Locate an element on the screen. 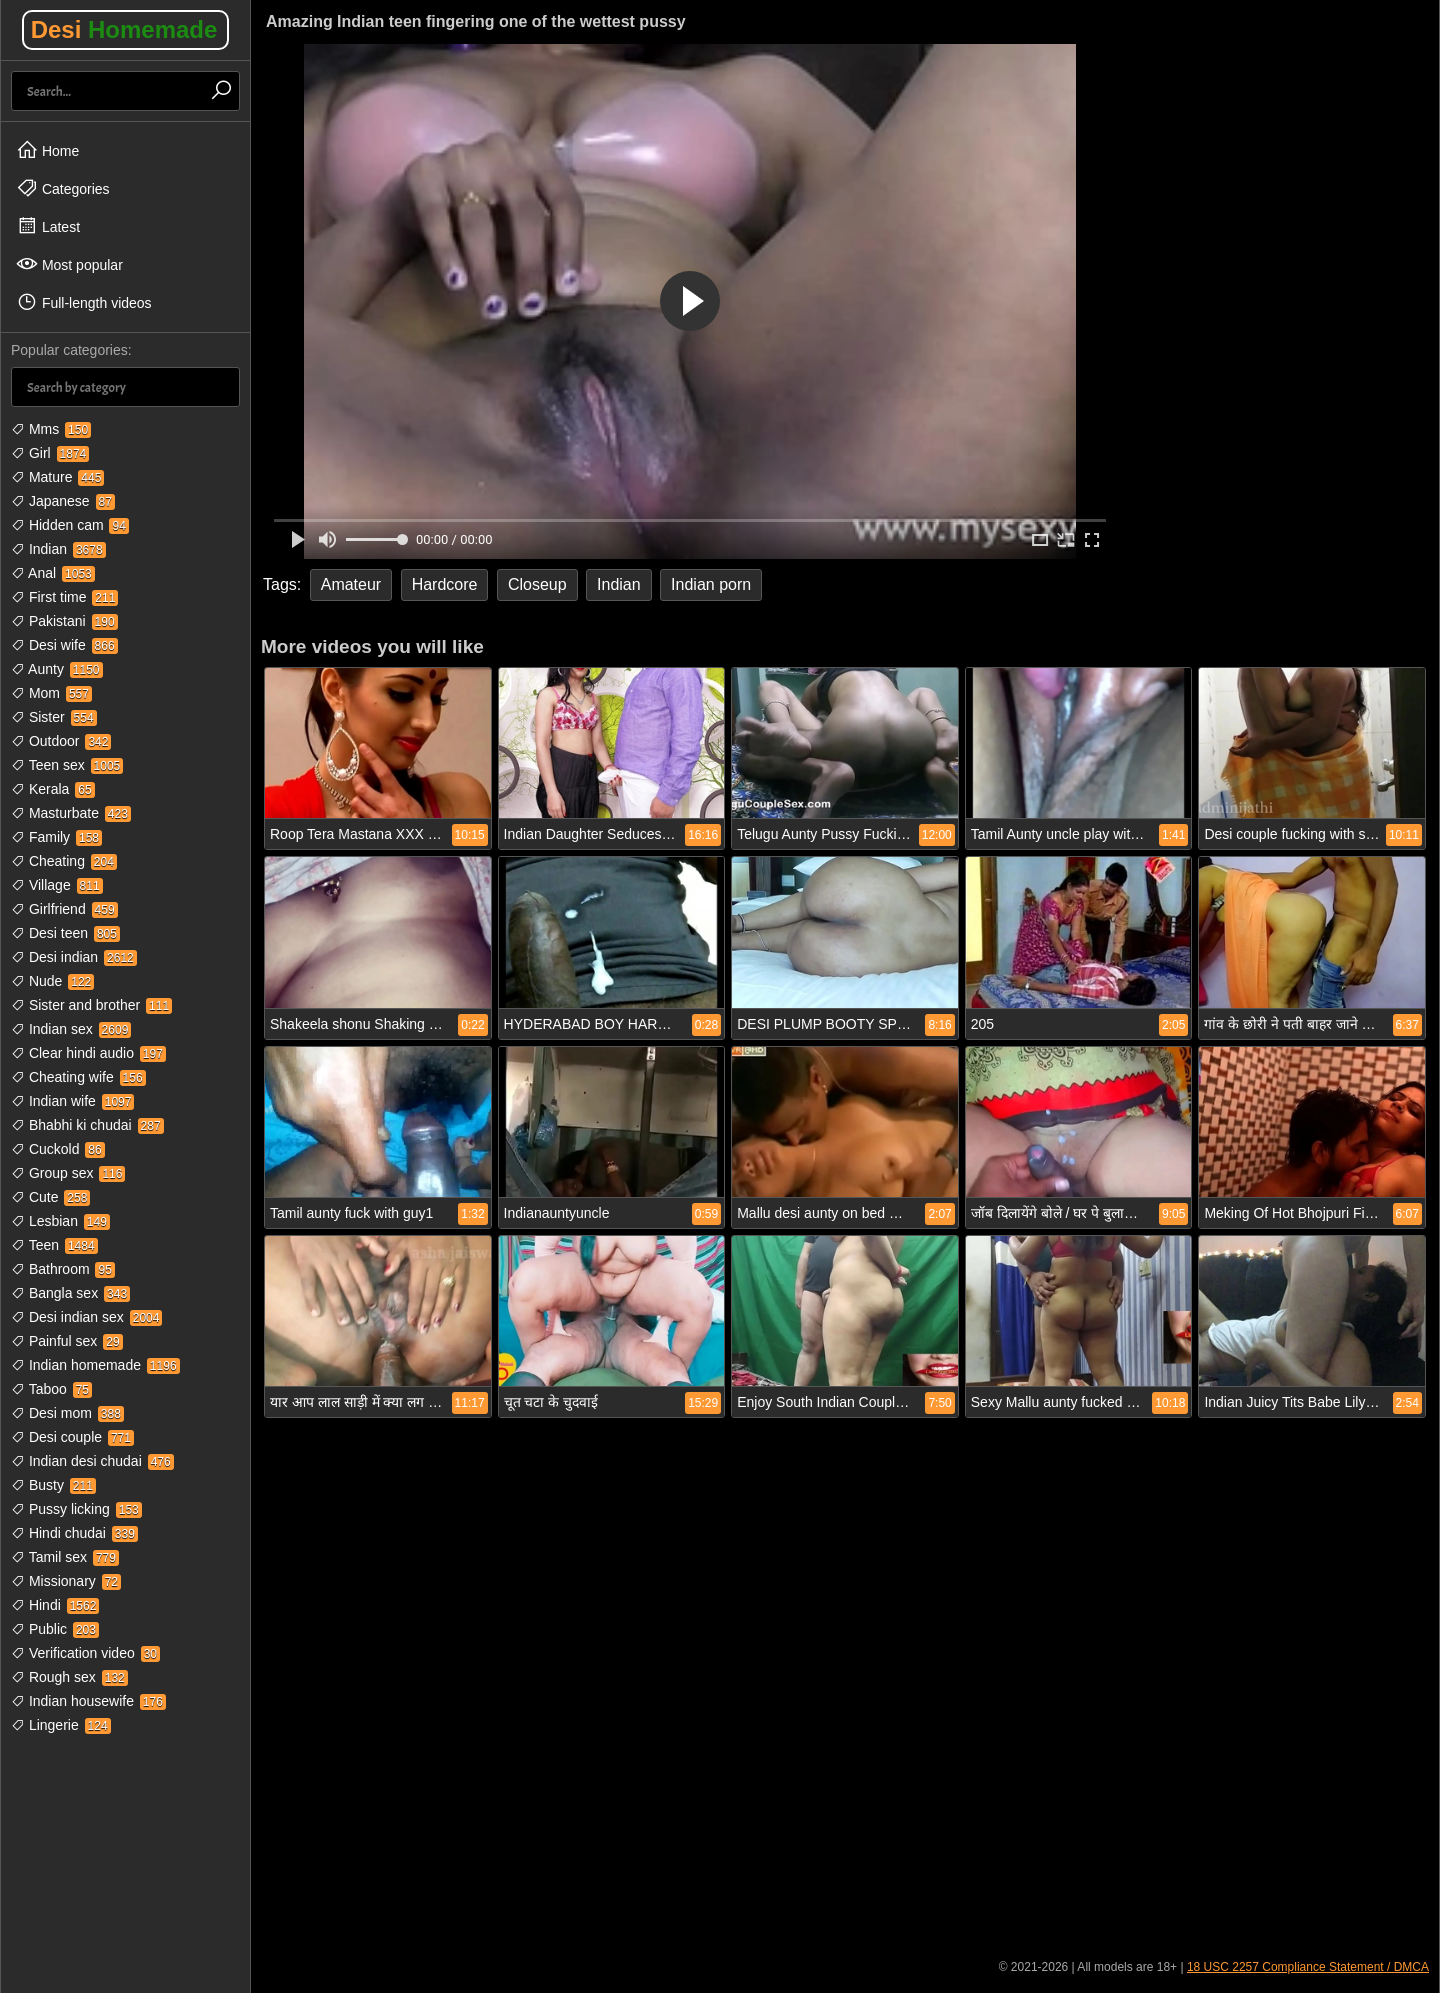  First time is located at coordinates (64, 597).